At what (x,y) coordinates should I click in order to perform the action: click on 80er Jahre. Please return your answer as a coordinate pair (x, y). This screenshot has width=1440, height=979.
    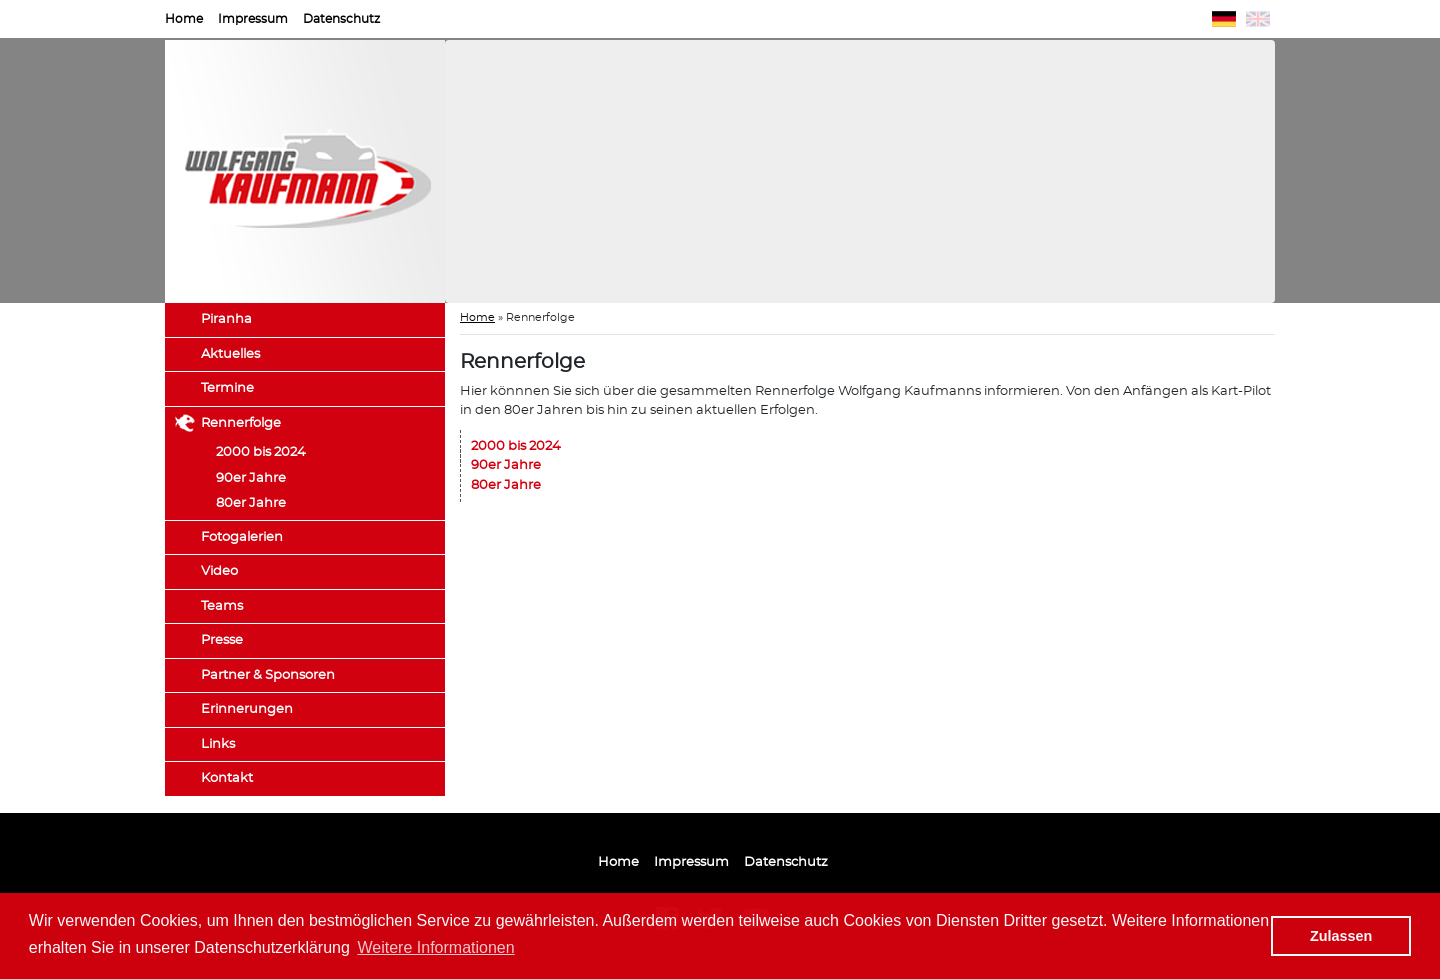
    Looking at the image, I should click on (251, 503).